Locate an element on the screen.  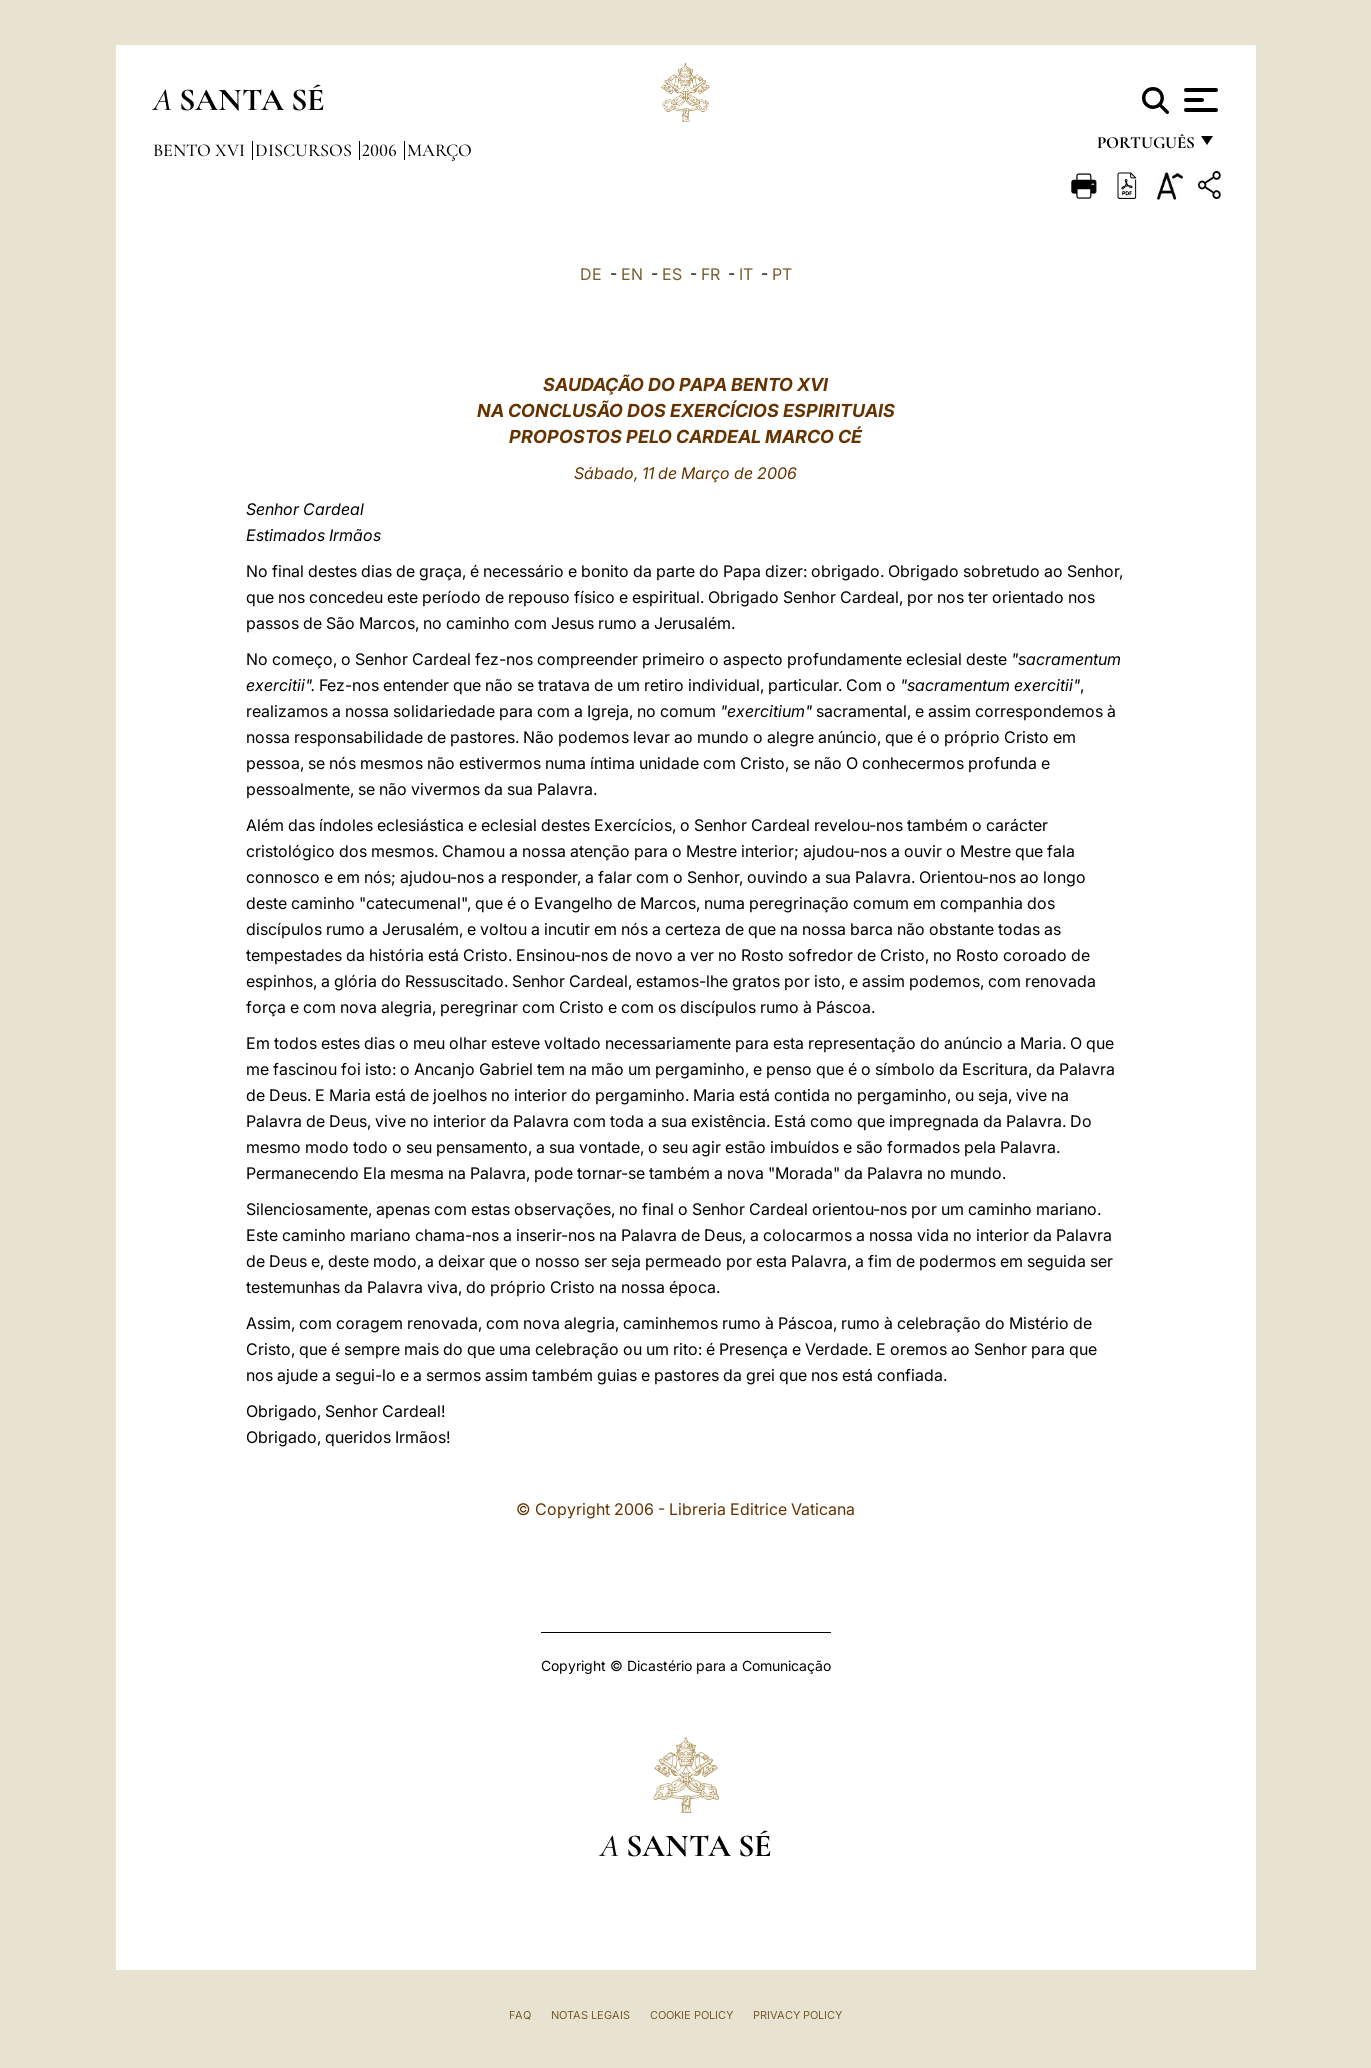
FAQ is located at coordinates (520, 2015).